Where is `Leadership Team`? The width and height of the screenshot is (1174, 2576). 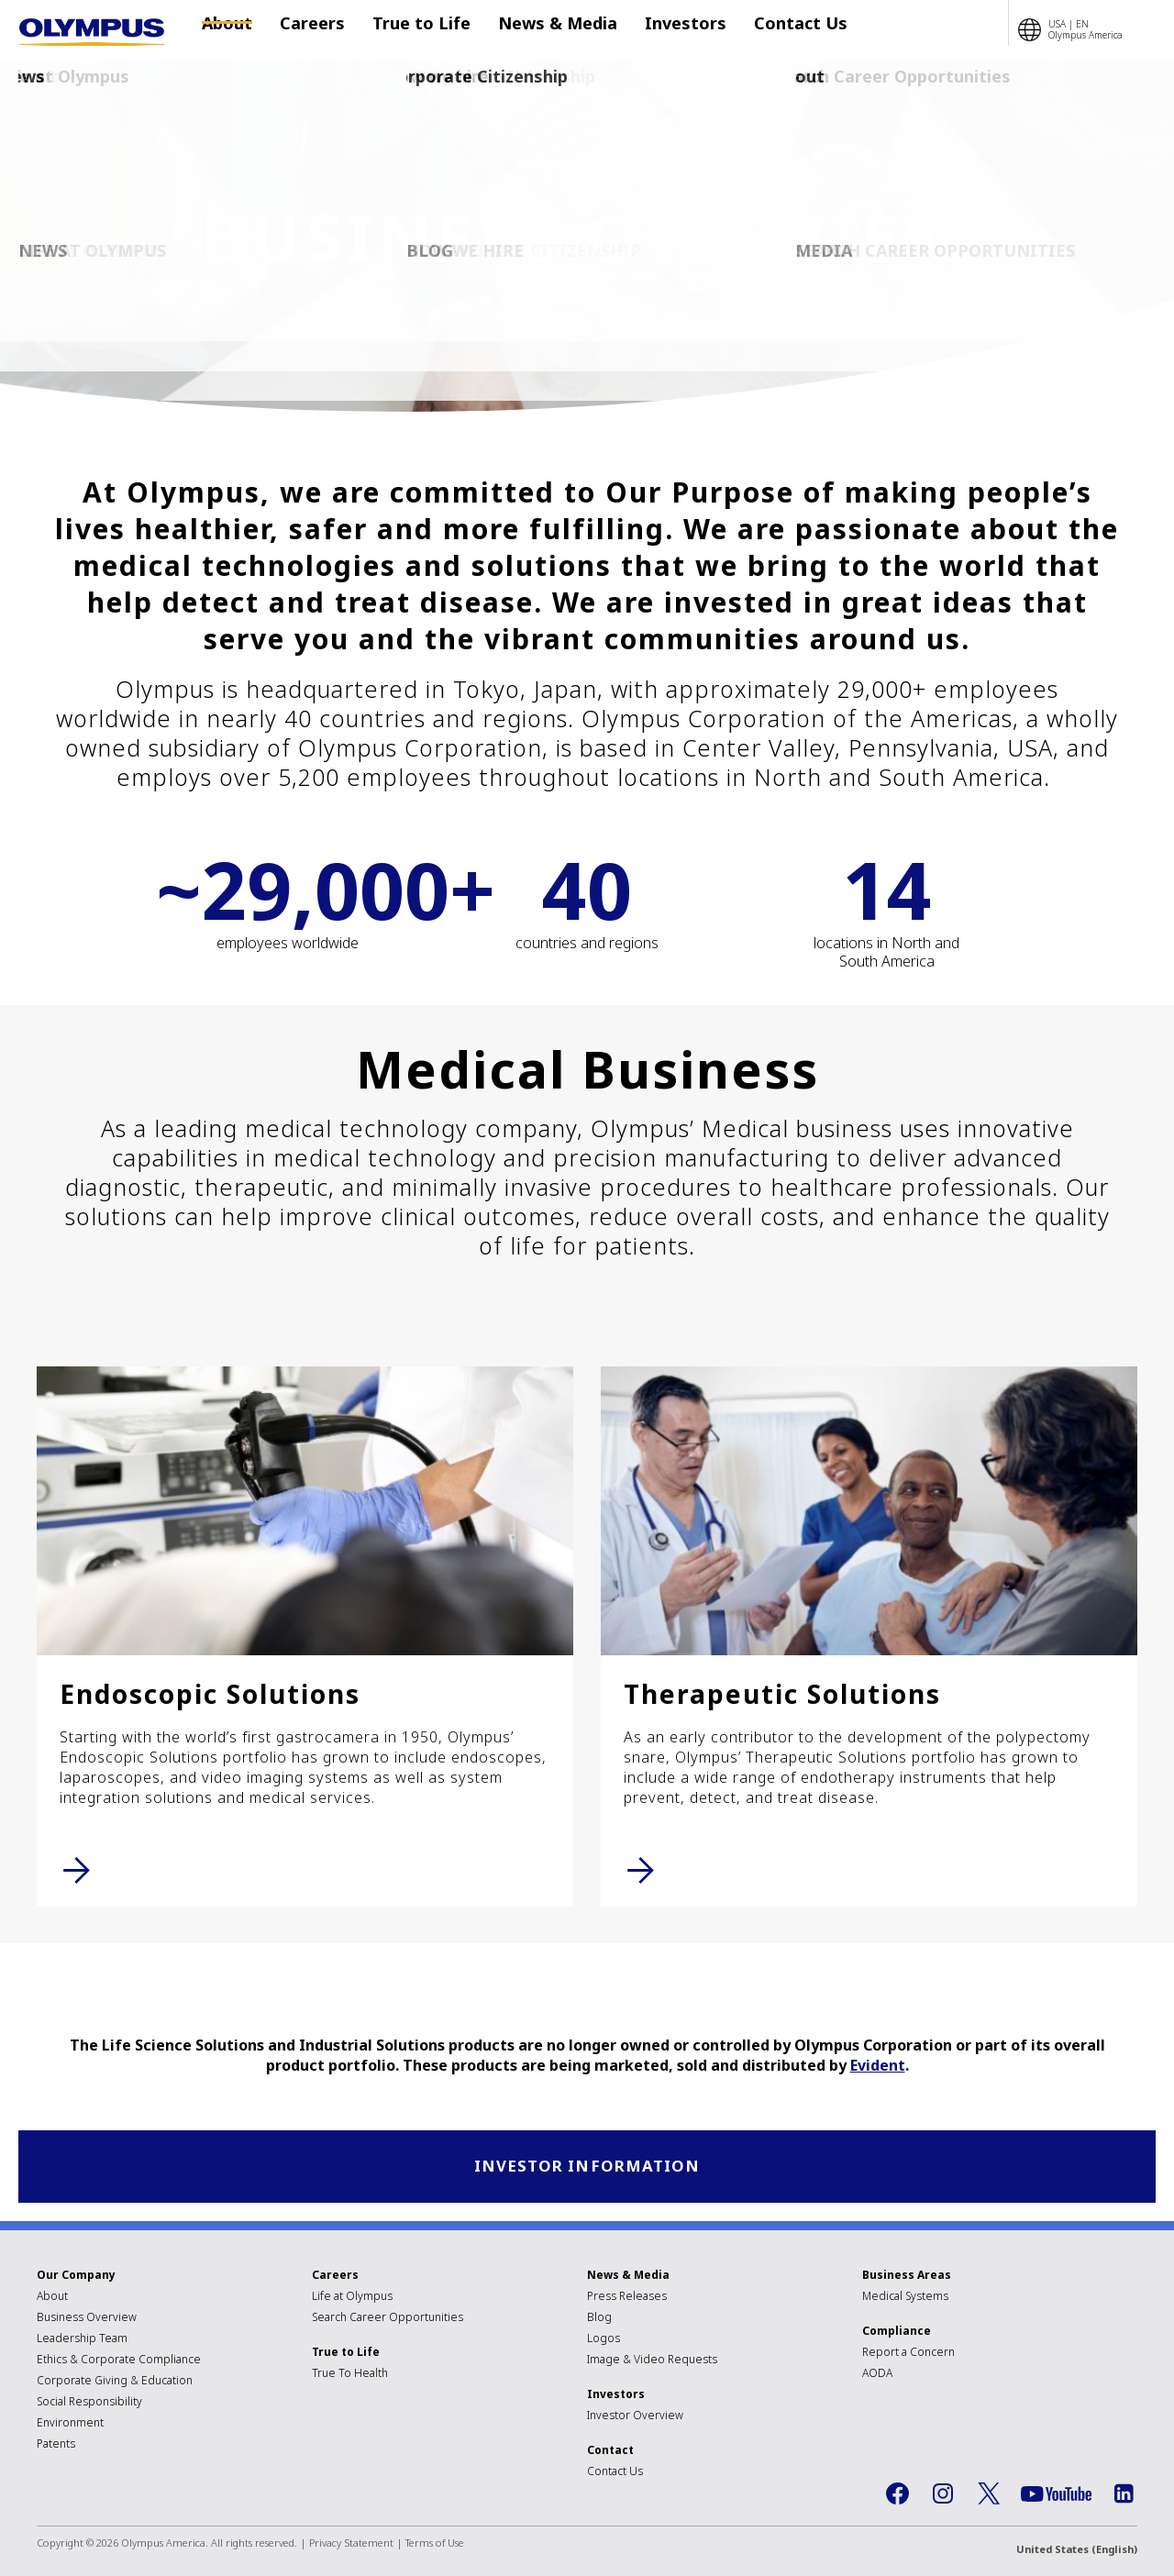
Leadership Team is located at coordinates (82, 2341).